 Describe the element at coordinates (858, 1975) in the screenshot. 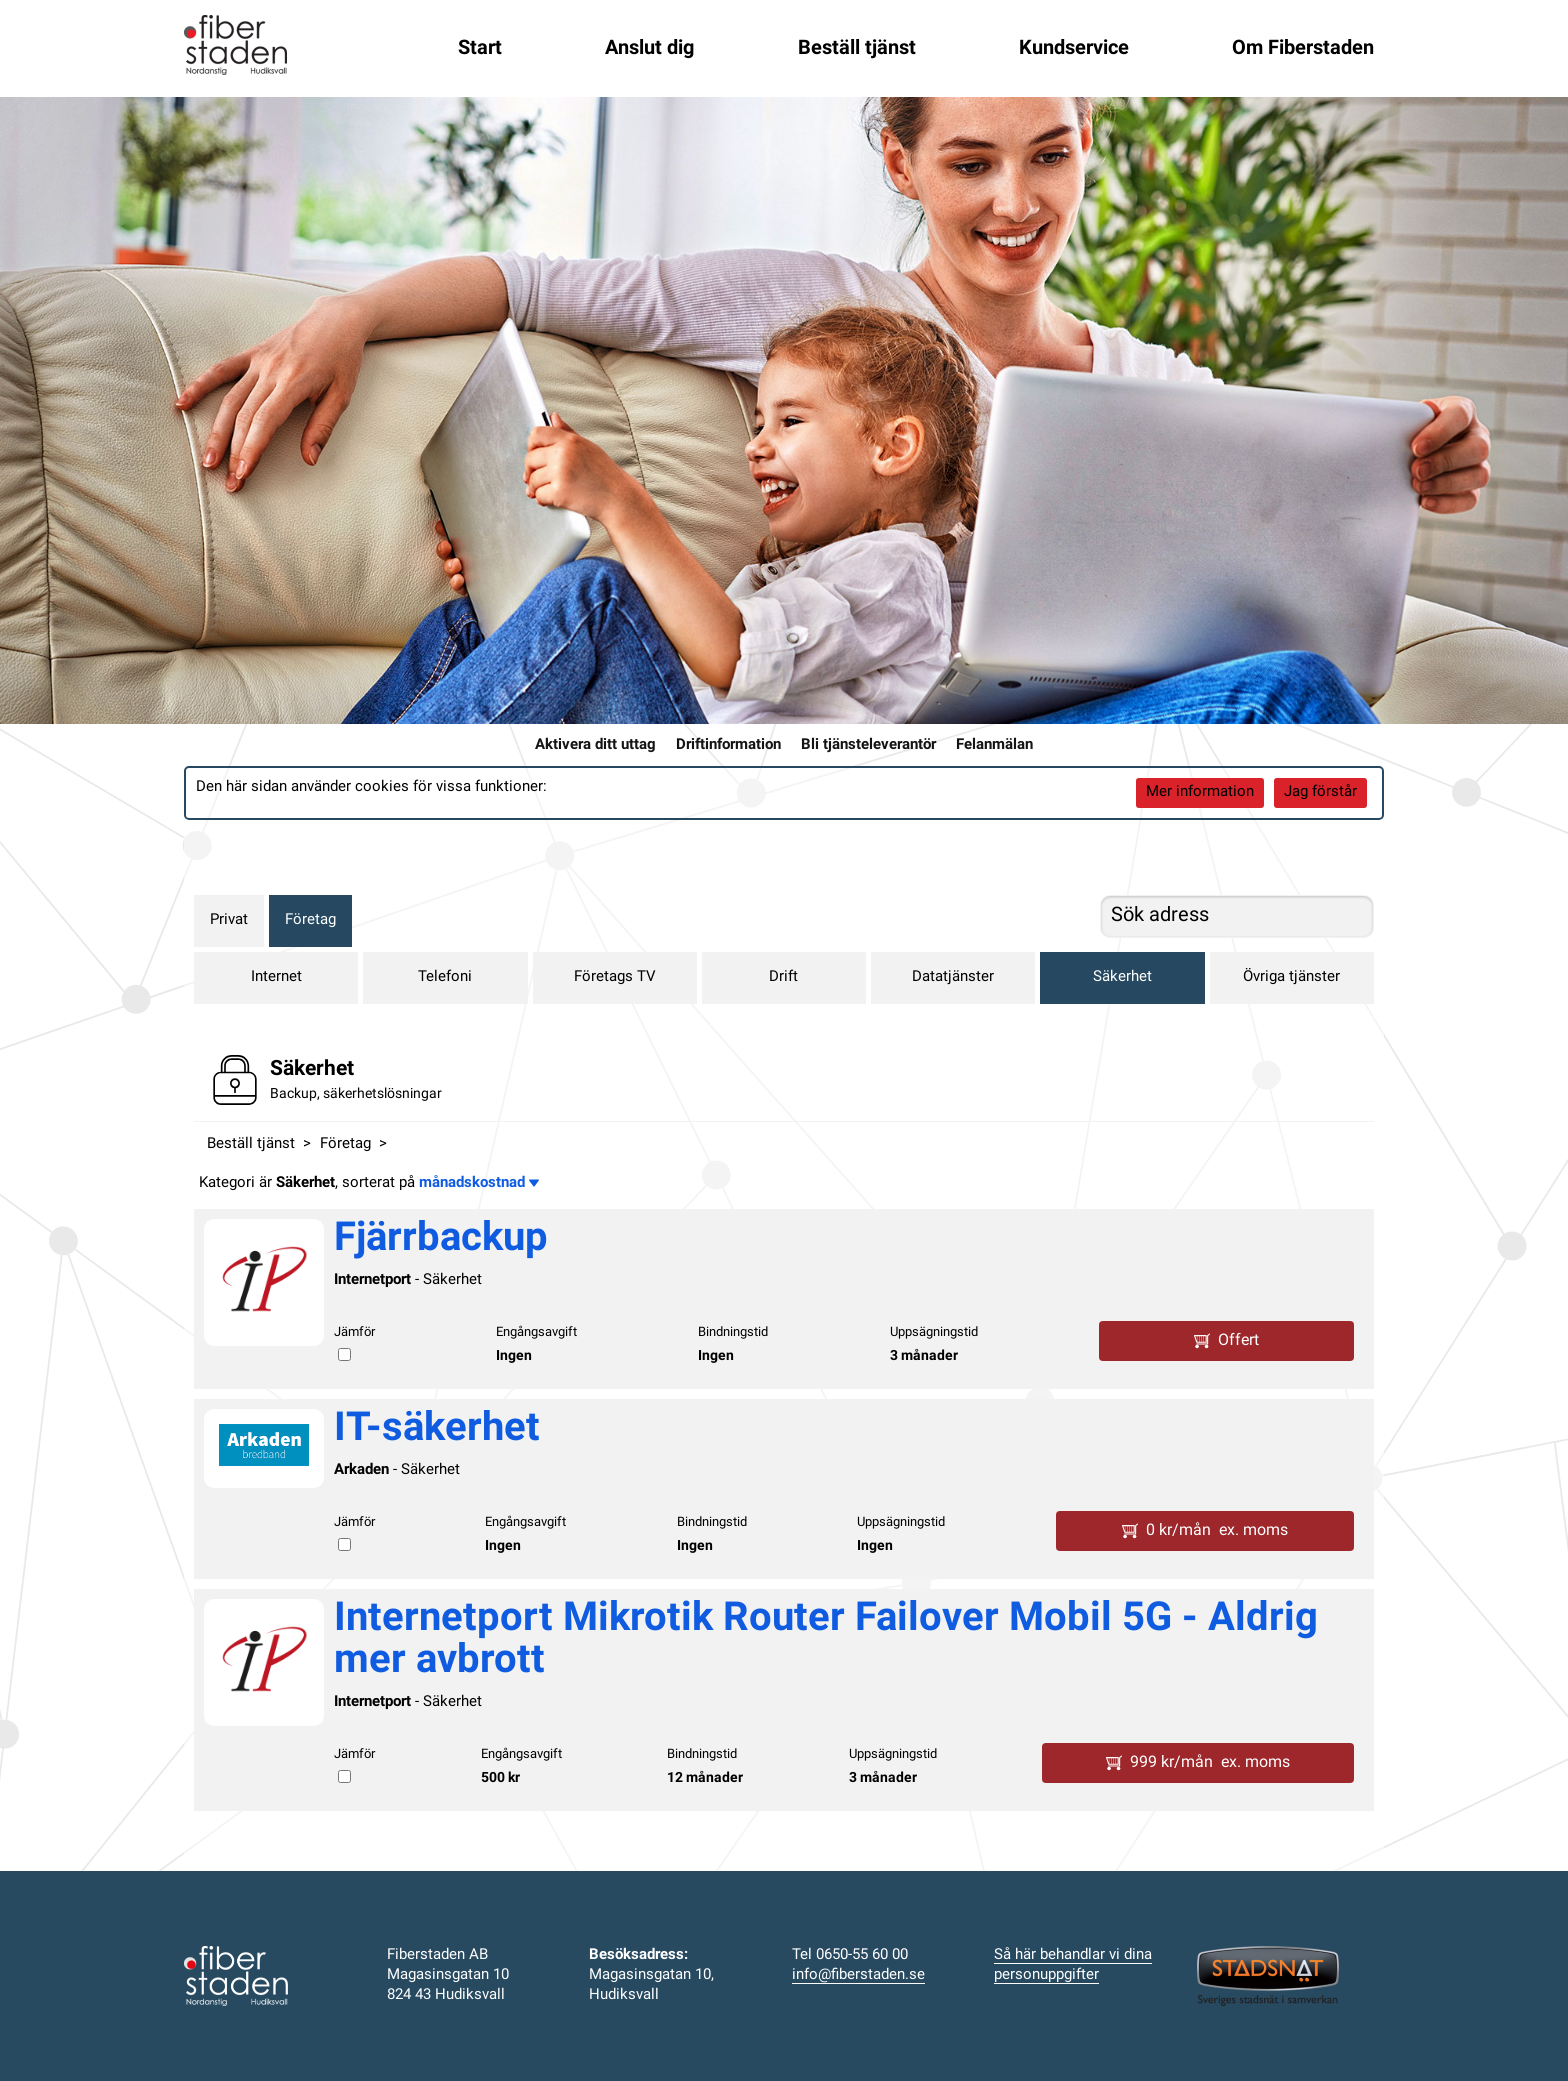

I see `info@fiberstaden.se` at that location.